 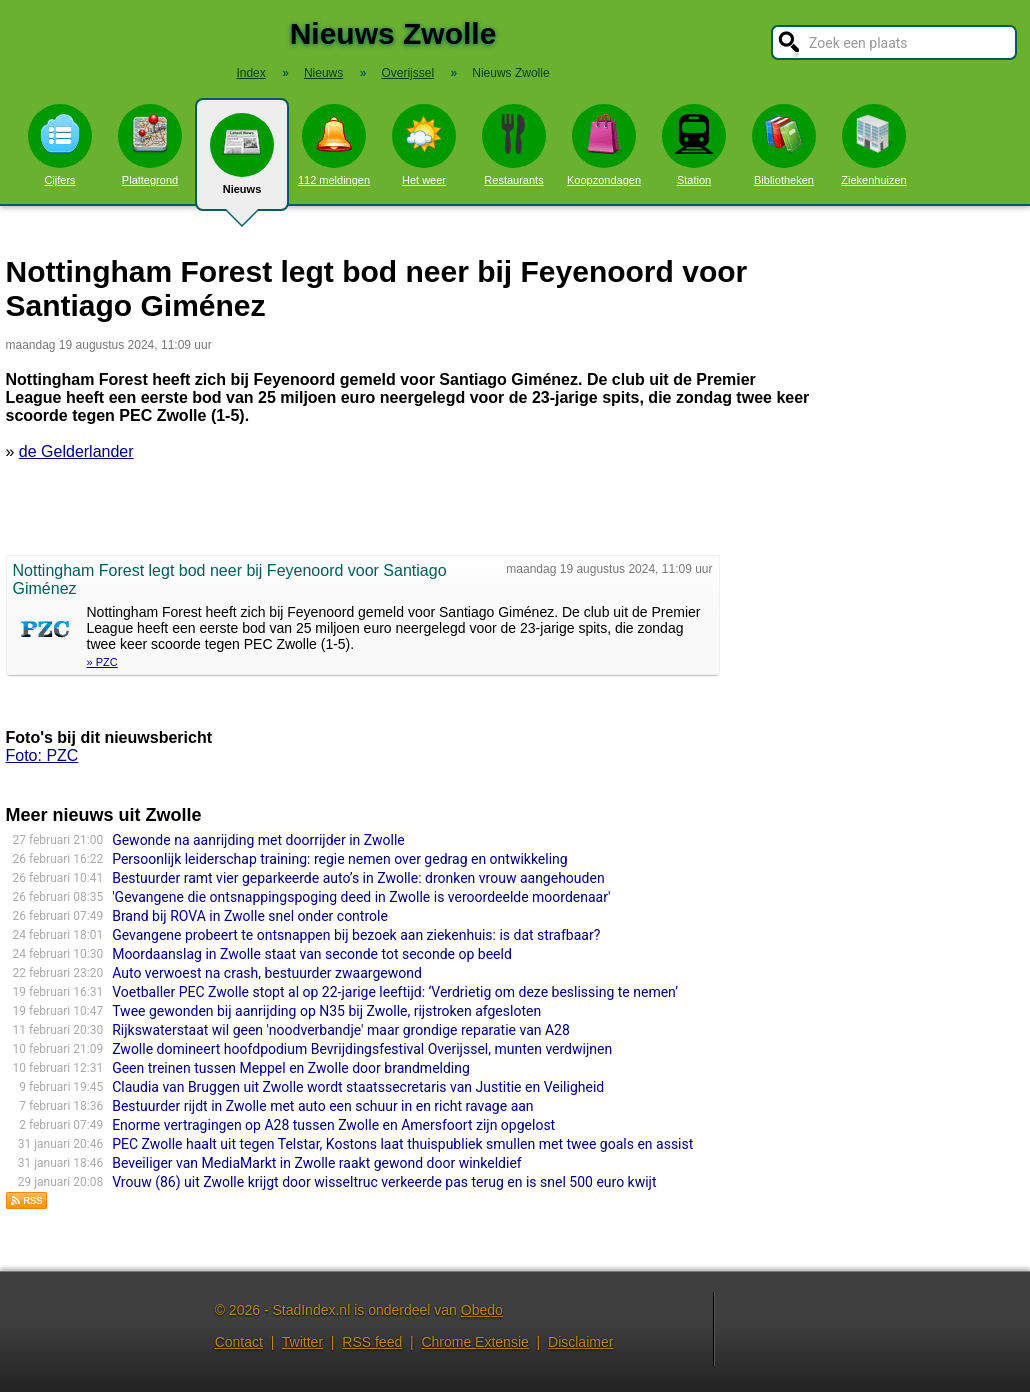 I want to click on Bibliotheken, so click(x=784, y=145).